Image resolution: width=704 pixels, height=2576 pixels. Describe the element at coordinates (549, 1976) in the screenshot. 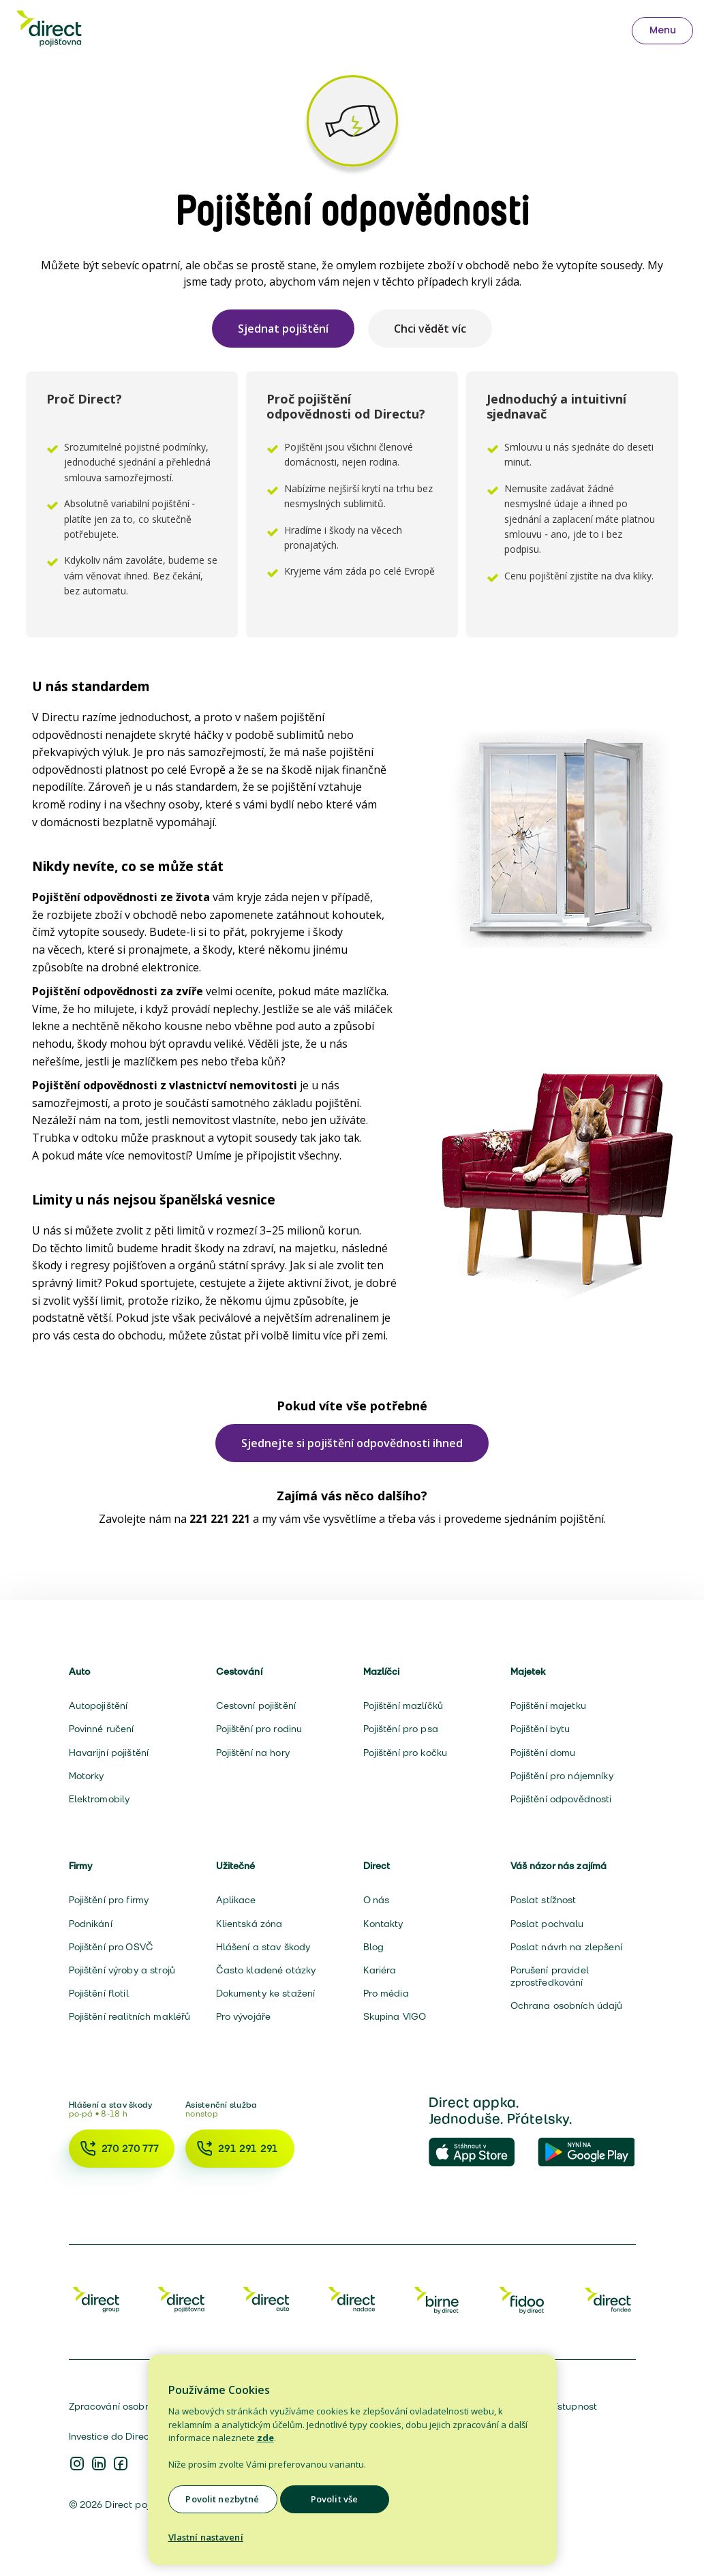

I see `Porušení pravidel zprostředkování` at that location.